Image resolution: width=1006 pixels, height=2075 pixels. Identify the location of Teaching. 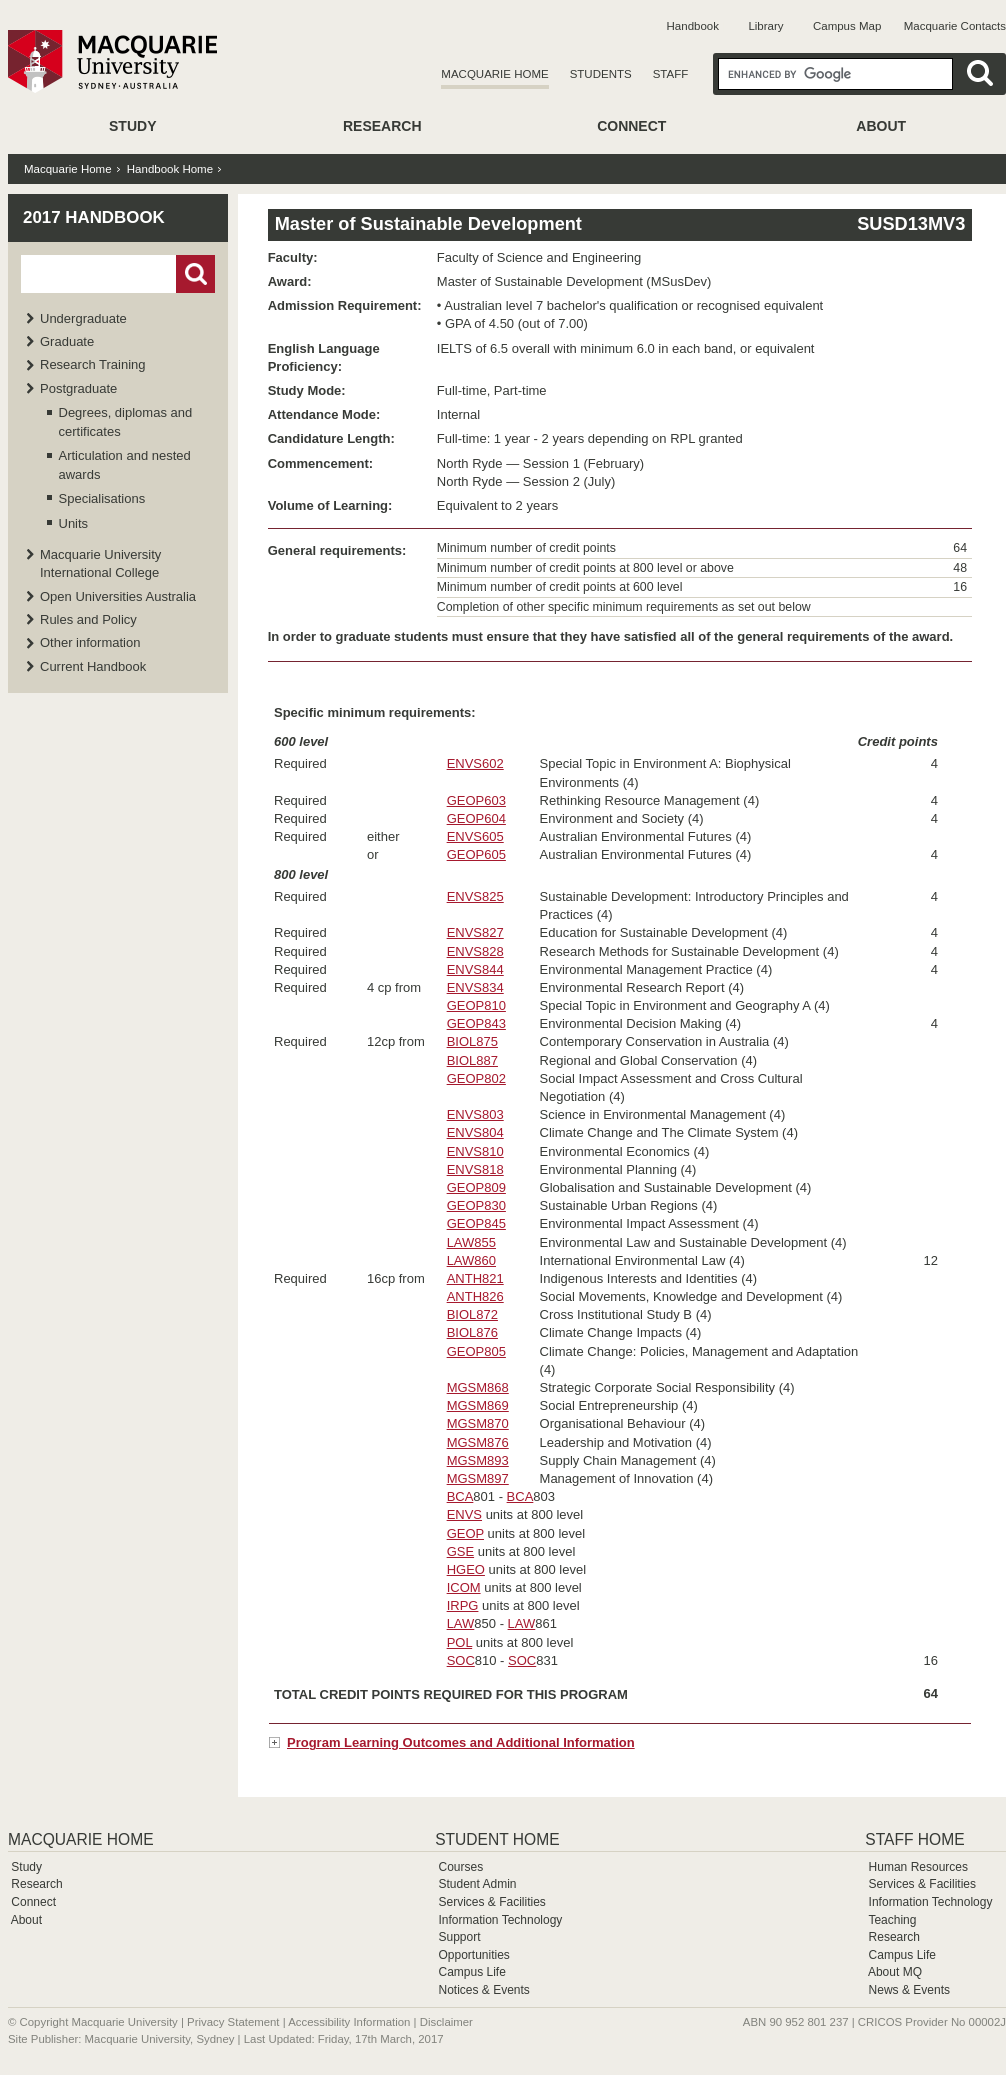
(892, 1920).